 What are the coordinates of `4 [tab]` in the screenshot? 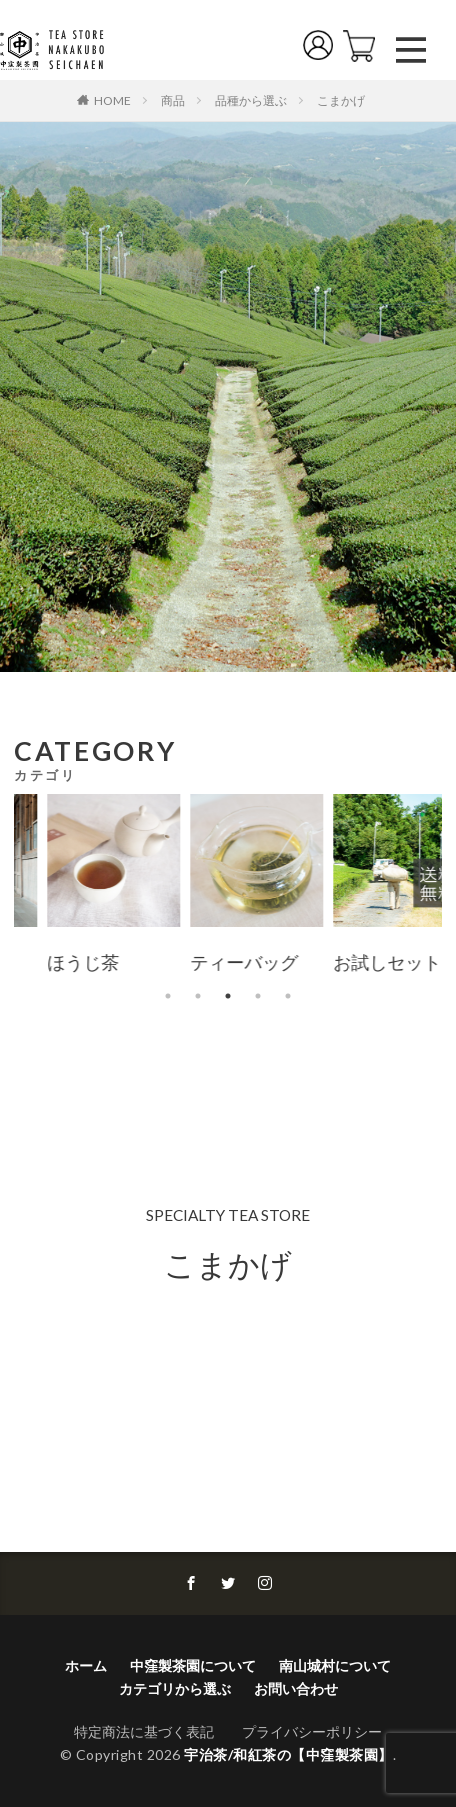 It's located at (258, 996).